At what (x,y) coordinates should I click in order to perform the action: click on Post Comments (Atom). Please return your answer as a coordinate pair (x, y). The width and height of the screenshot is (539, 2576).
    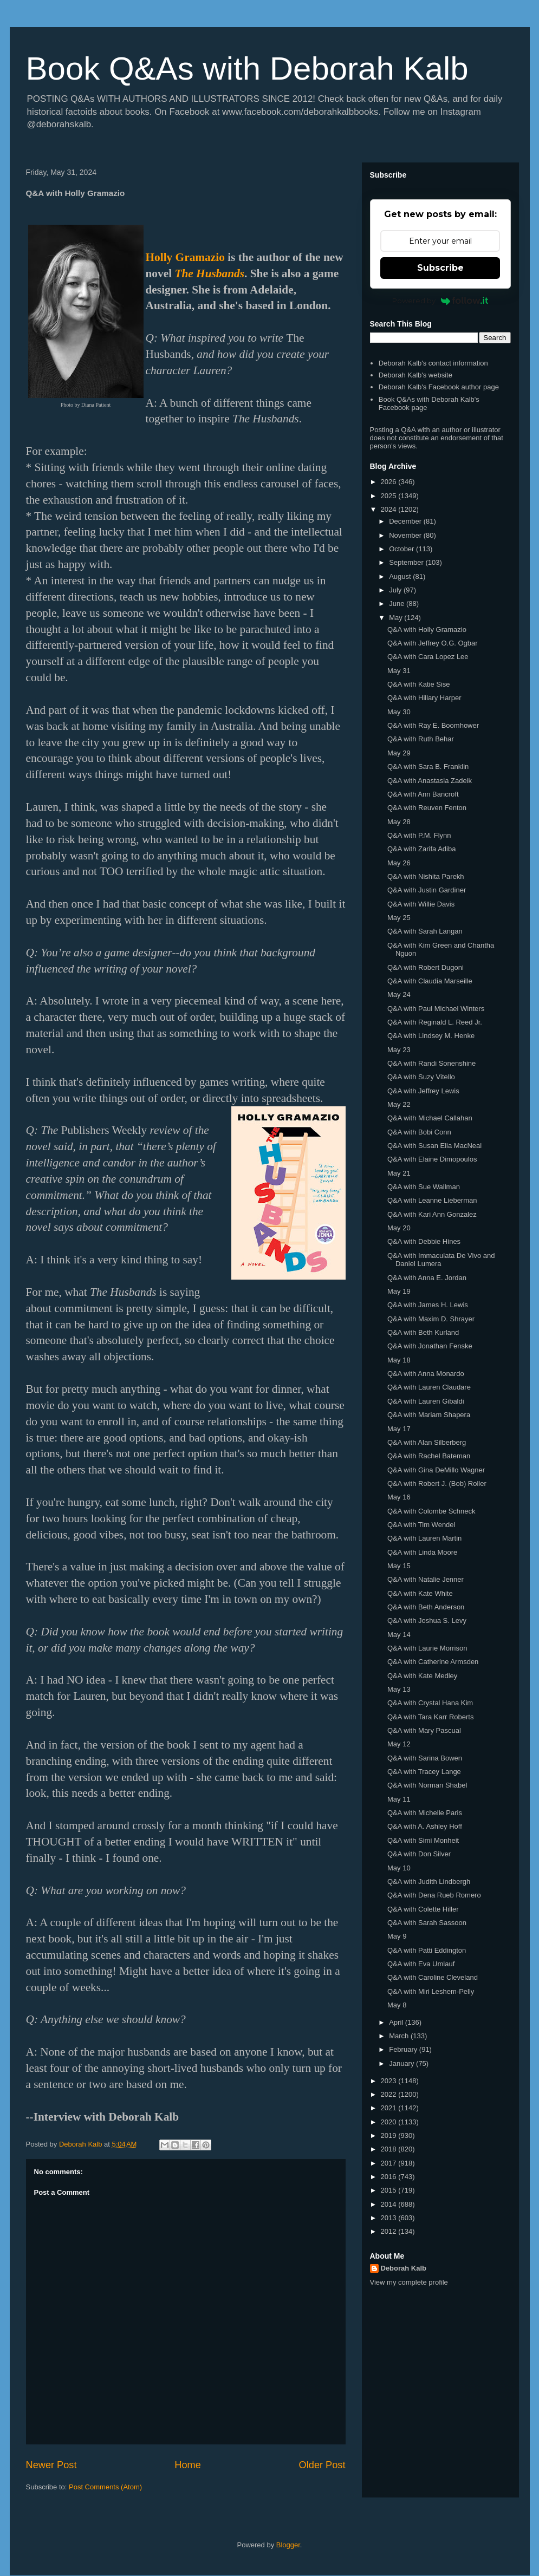
    Looking at the image, I should click on (105, 2487).